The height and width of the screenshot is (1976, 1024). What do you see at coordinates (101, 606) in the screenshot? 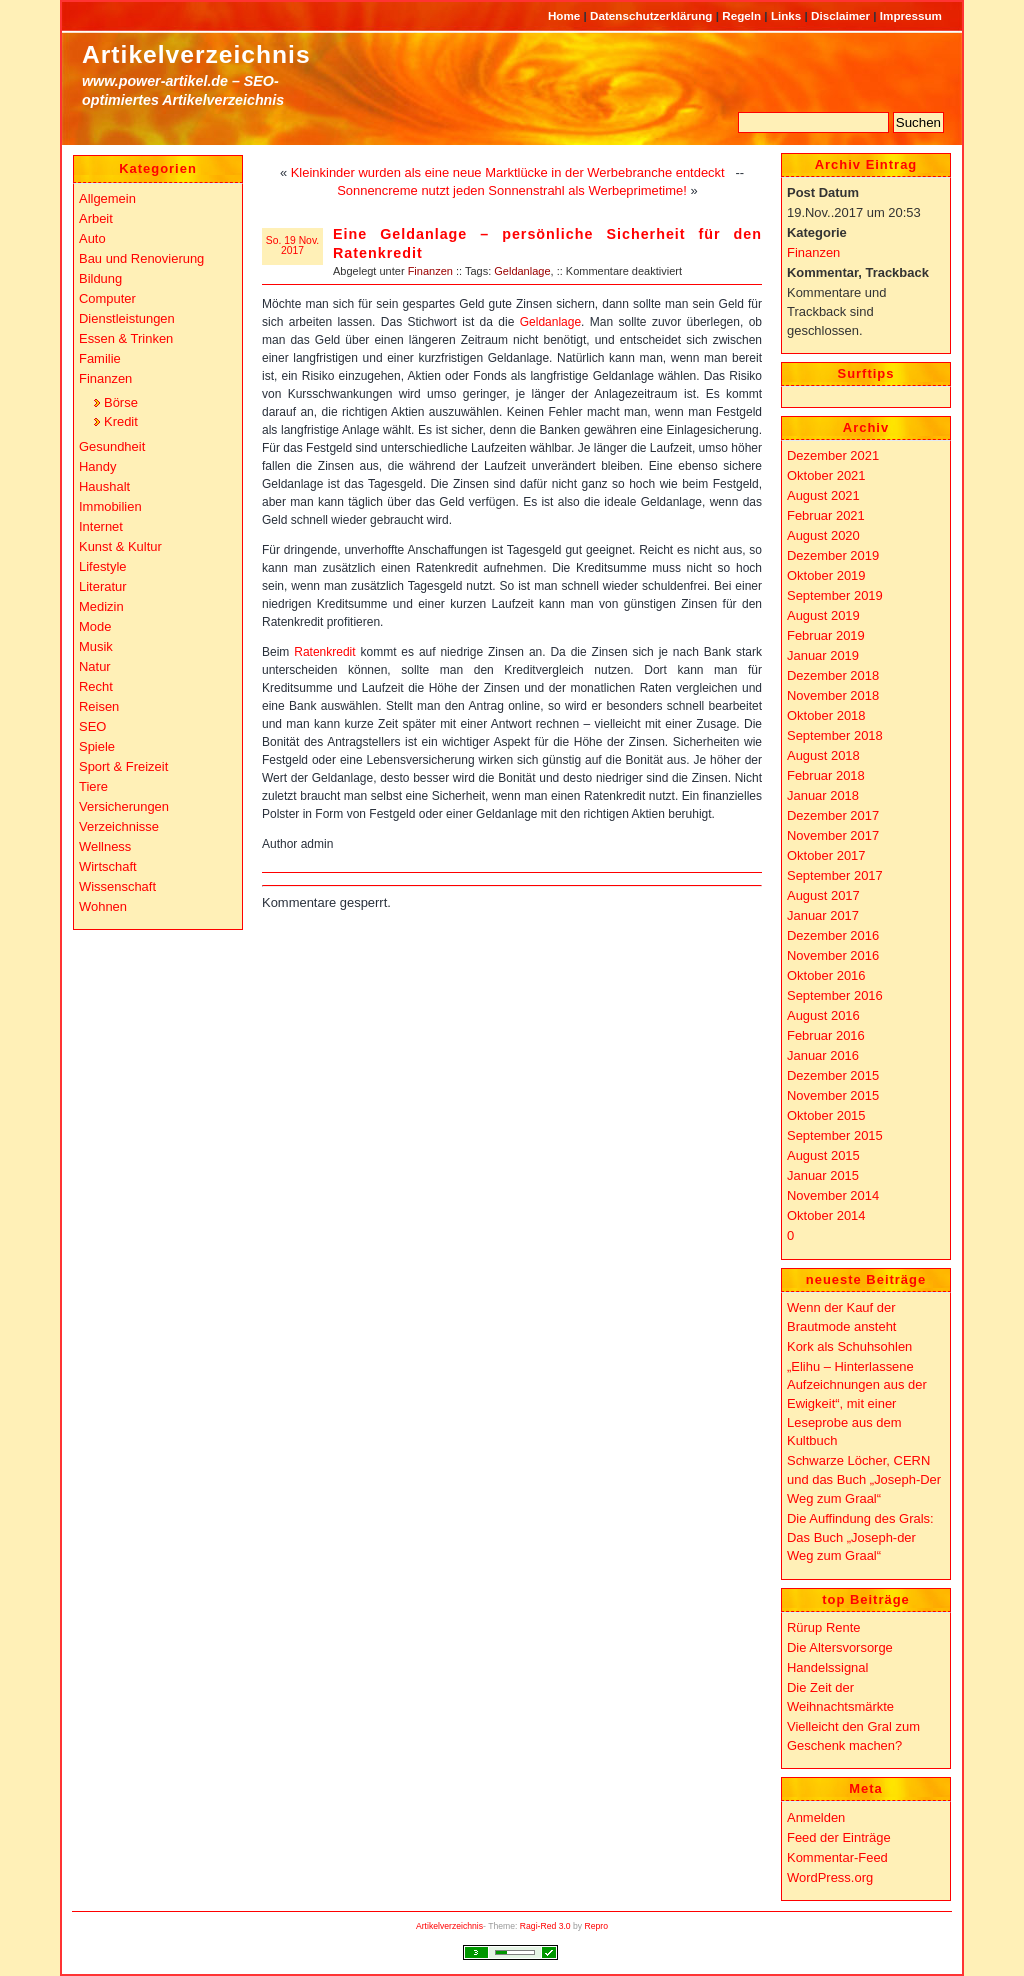
I see `Medizin` at bounding box center [101, 606].